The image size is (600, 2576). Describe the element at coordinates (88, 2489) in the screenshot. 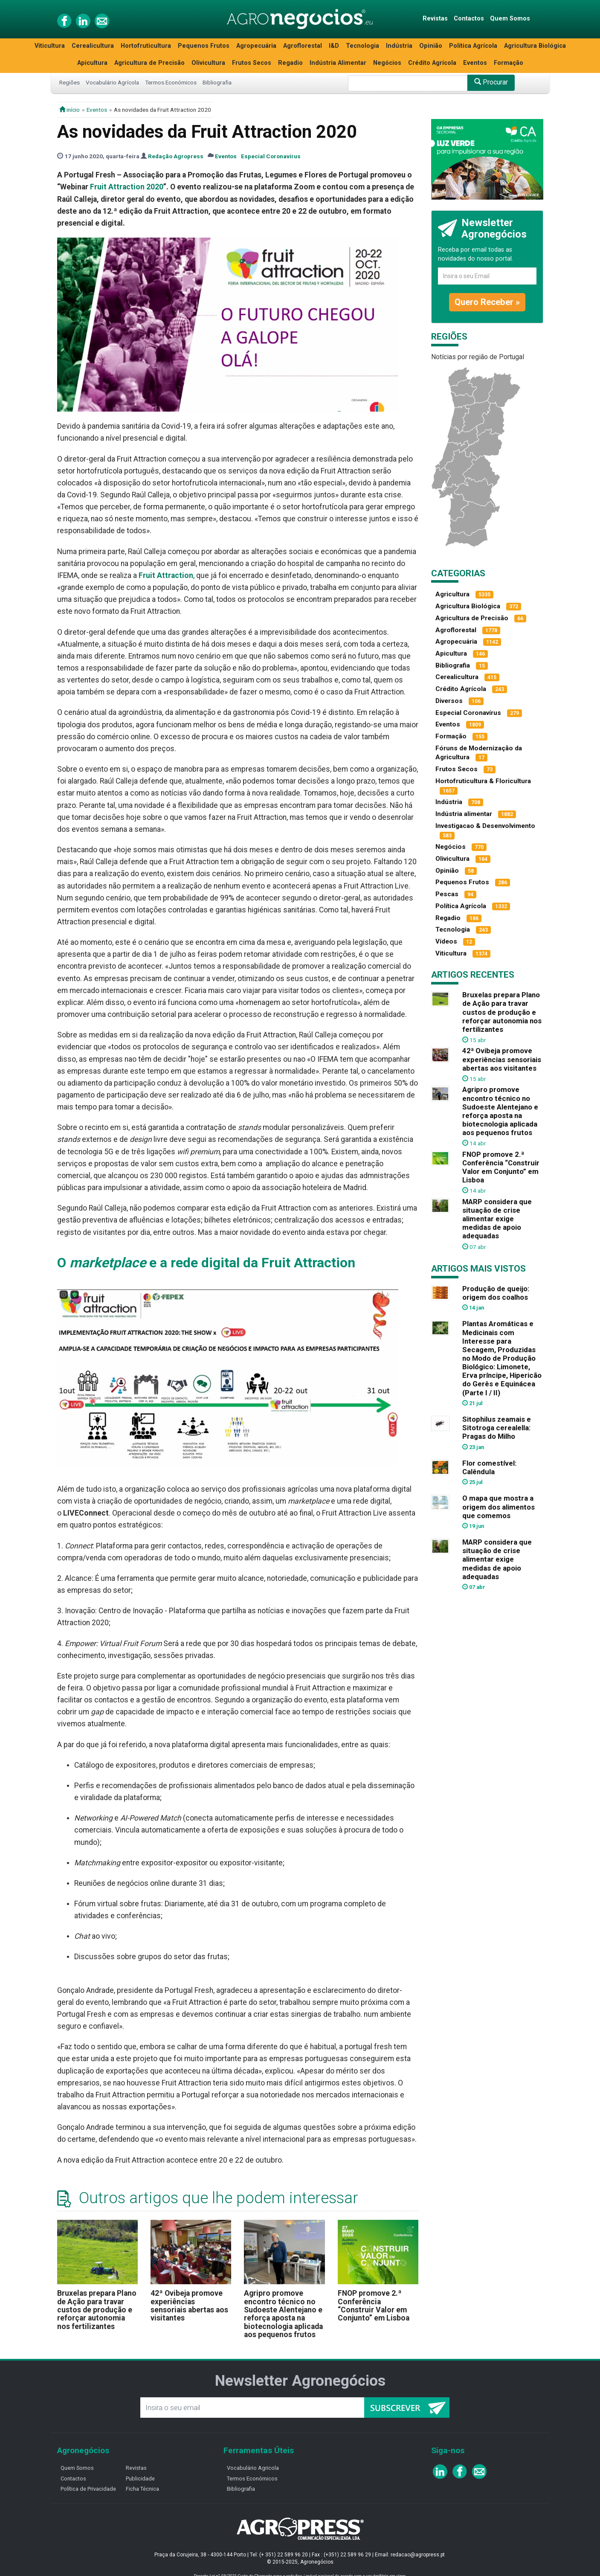

I see `Política de Privacidade` at that location.